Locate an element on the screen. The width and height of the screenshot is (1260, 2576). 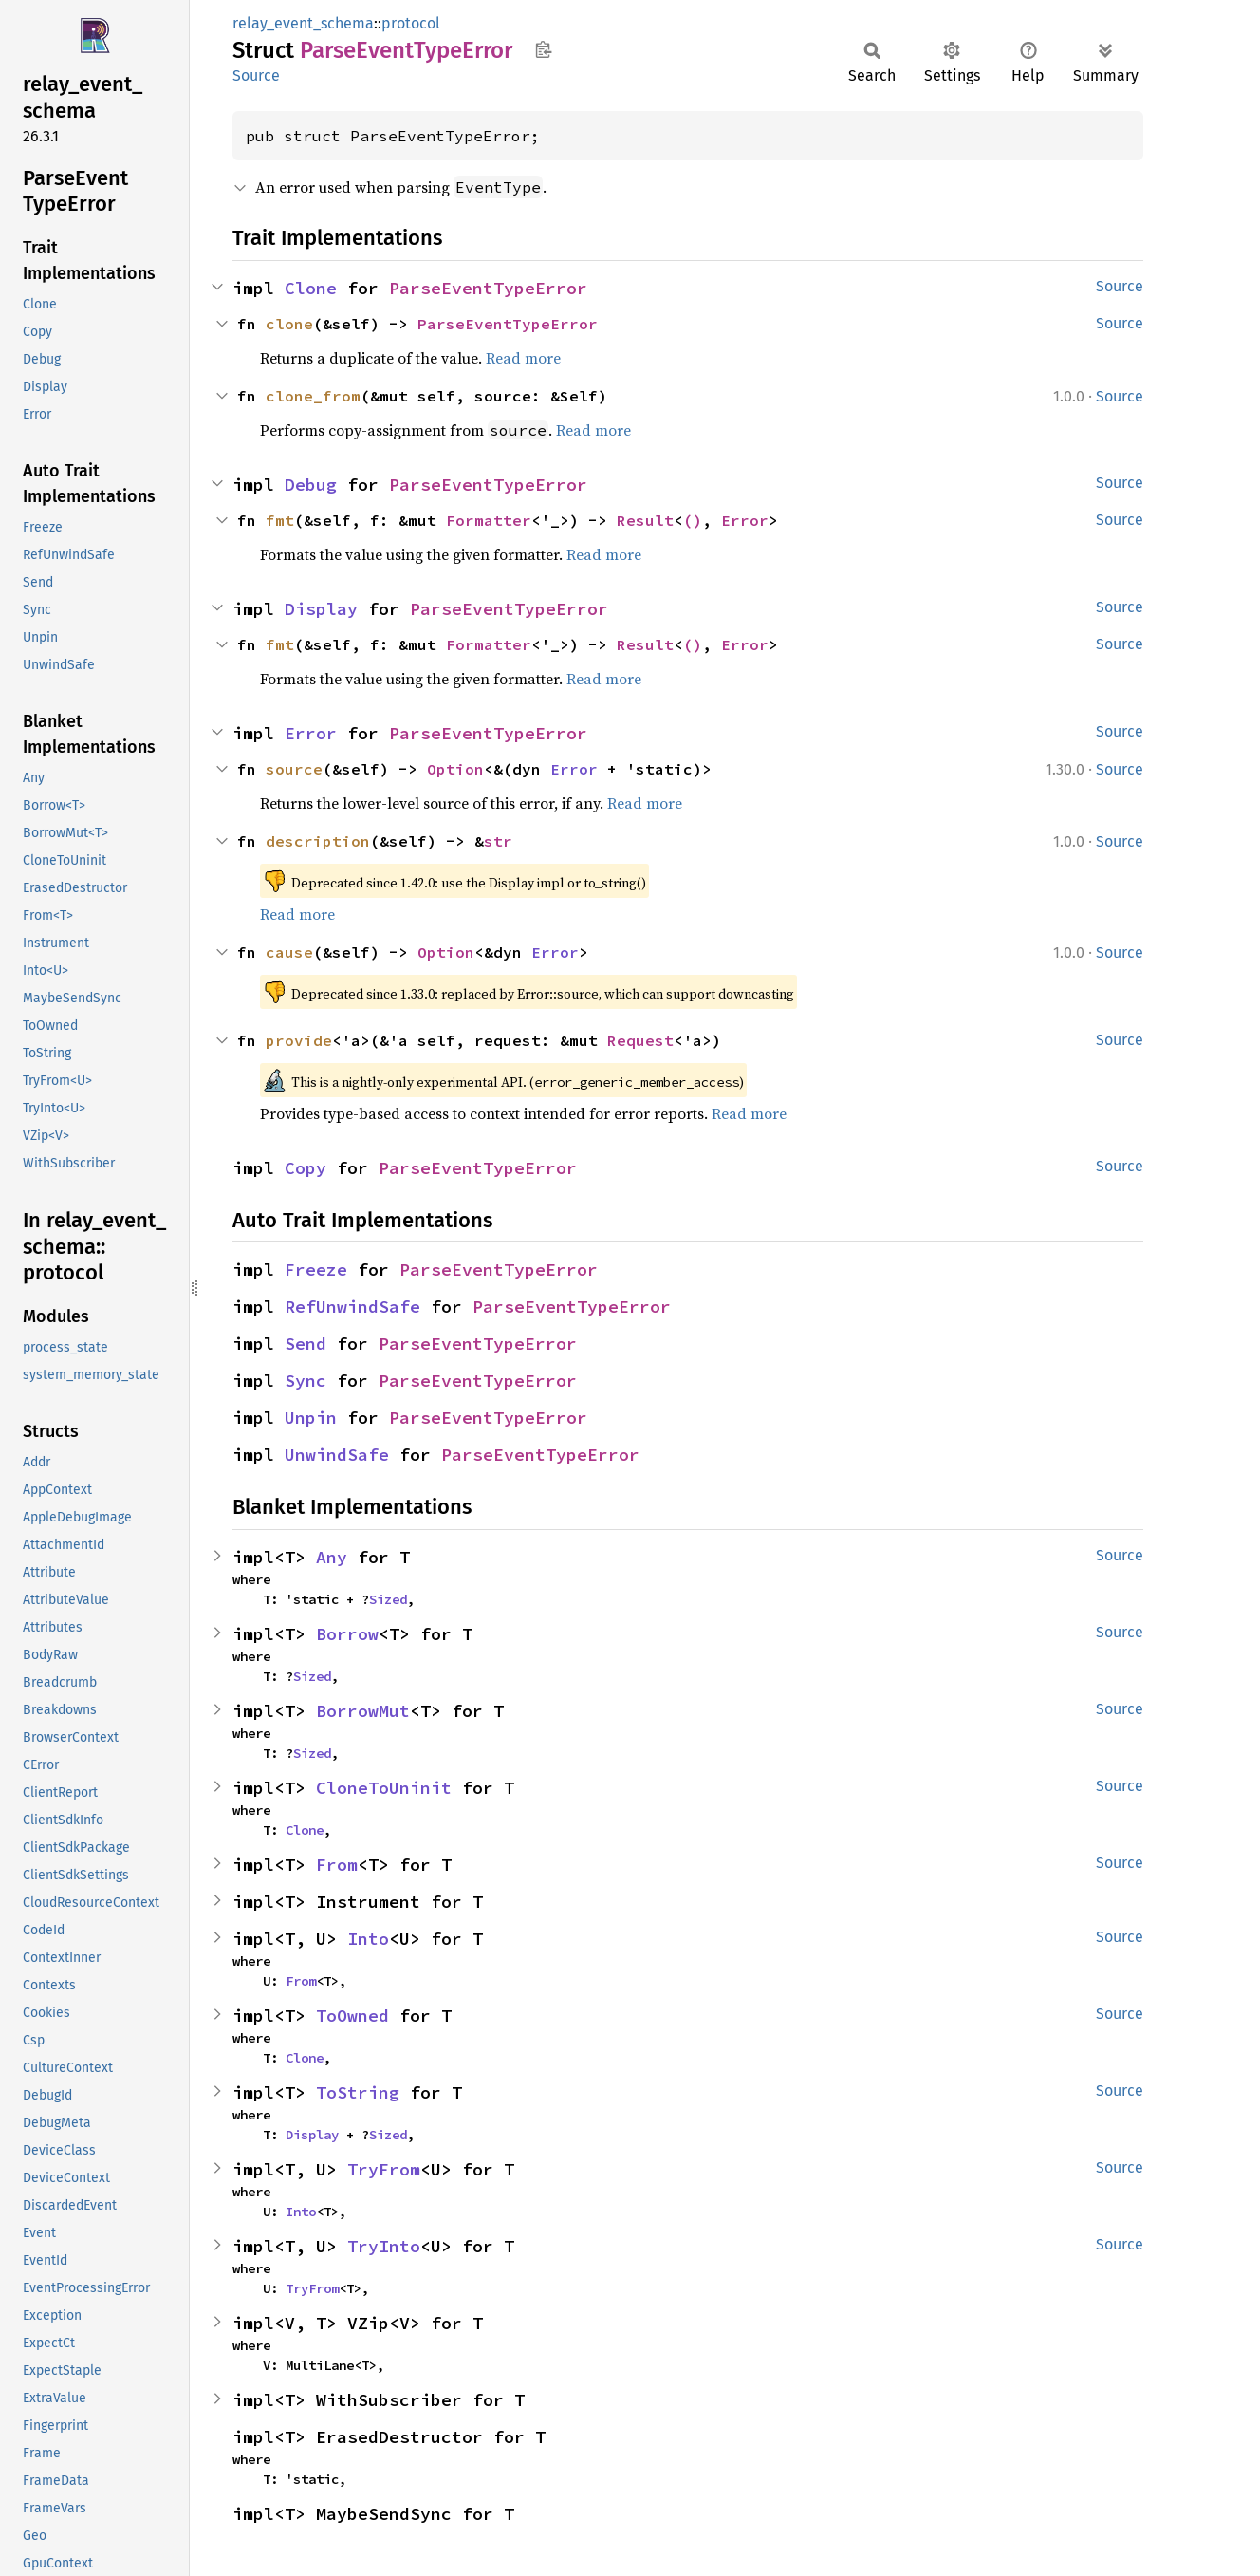
Result is located at coordinates (645, 520).